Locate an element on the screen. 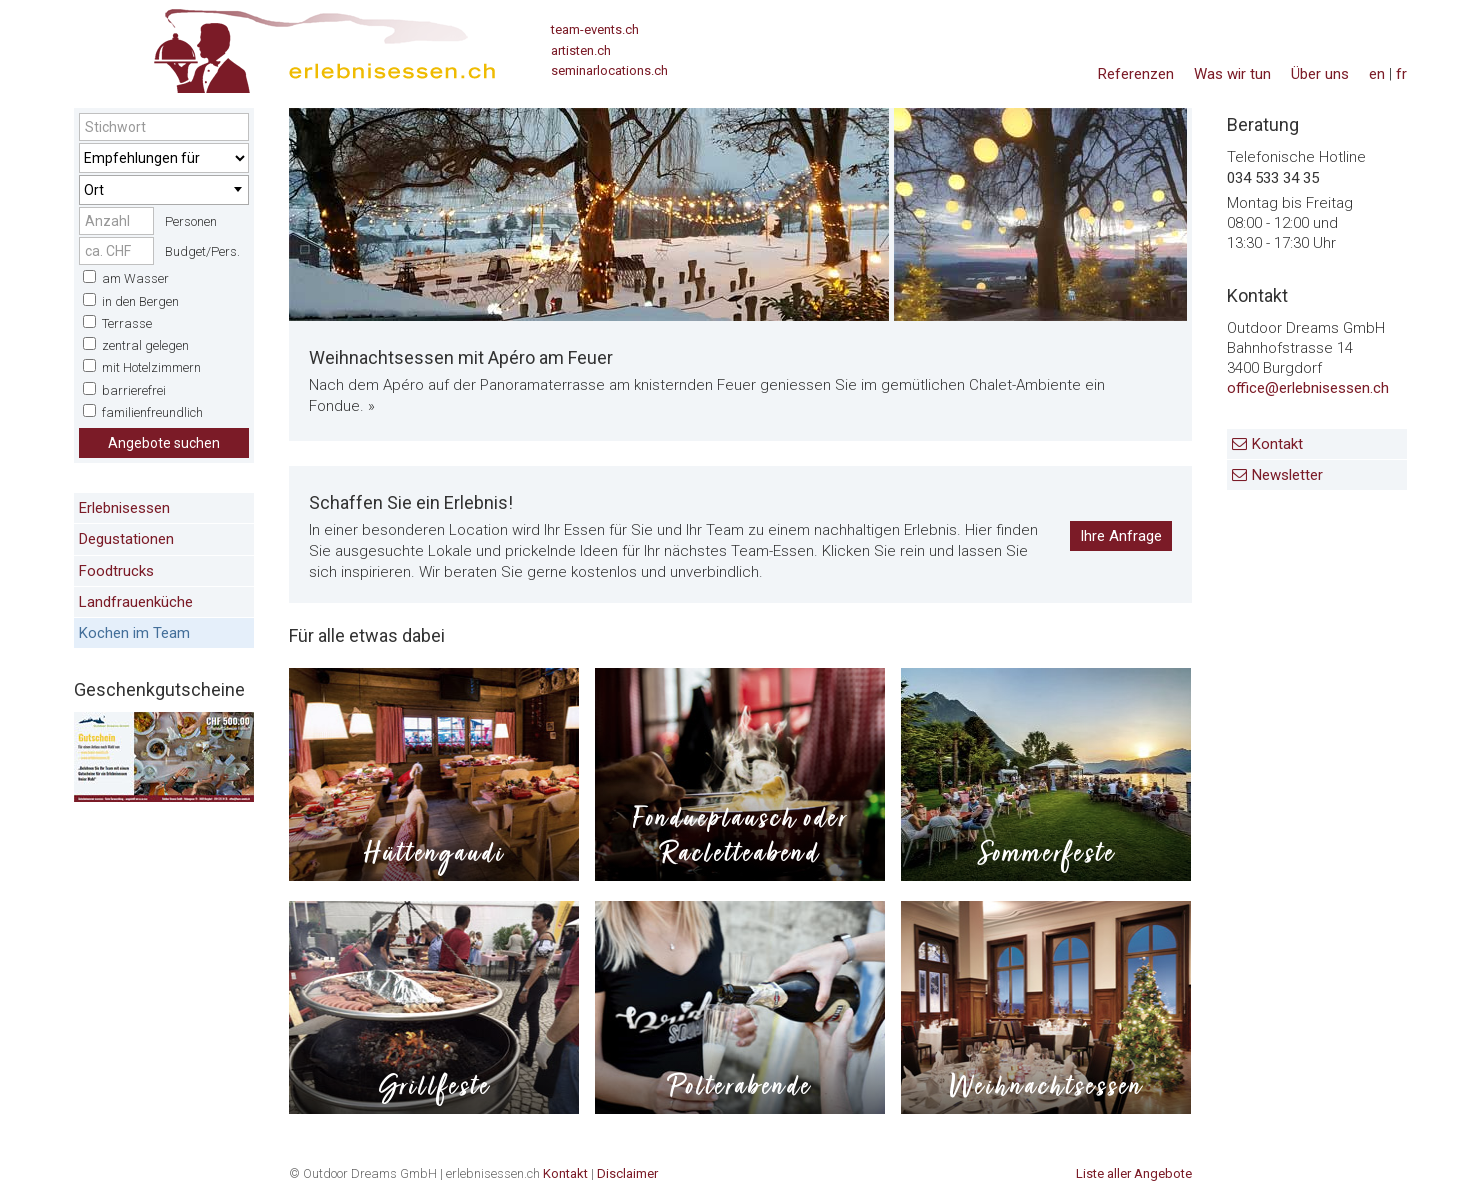  en is located at coordinates (1377, 74).